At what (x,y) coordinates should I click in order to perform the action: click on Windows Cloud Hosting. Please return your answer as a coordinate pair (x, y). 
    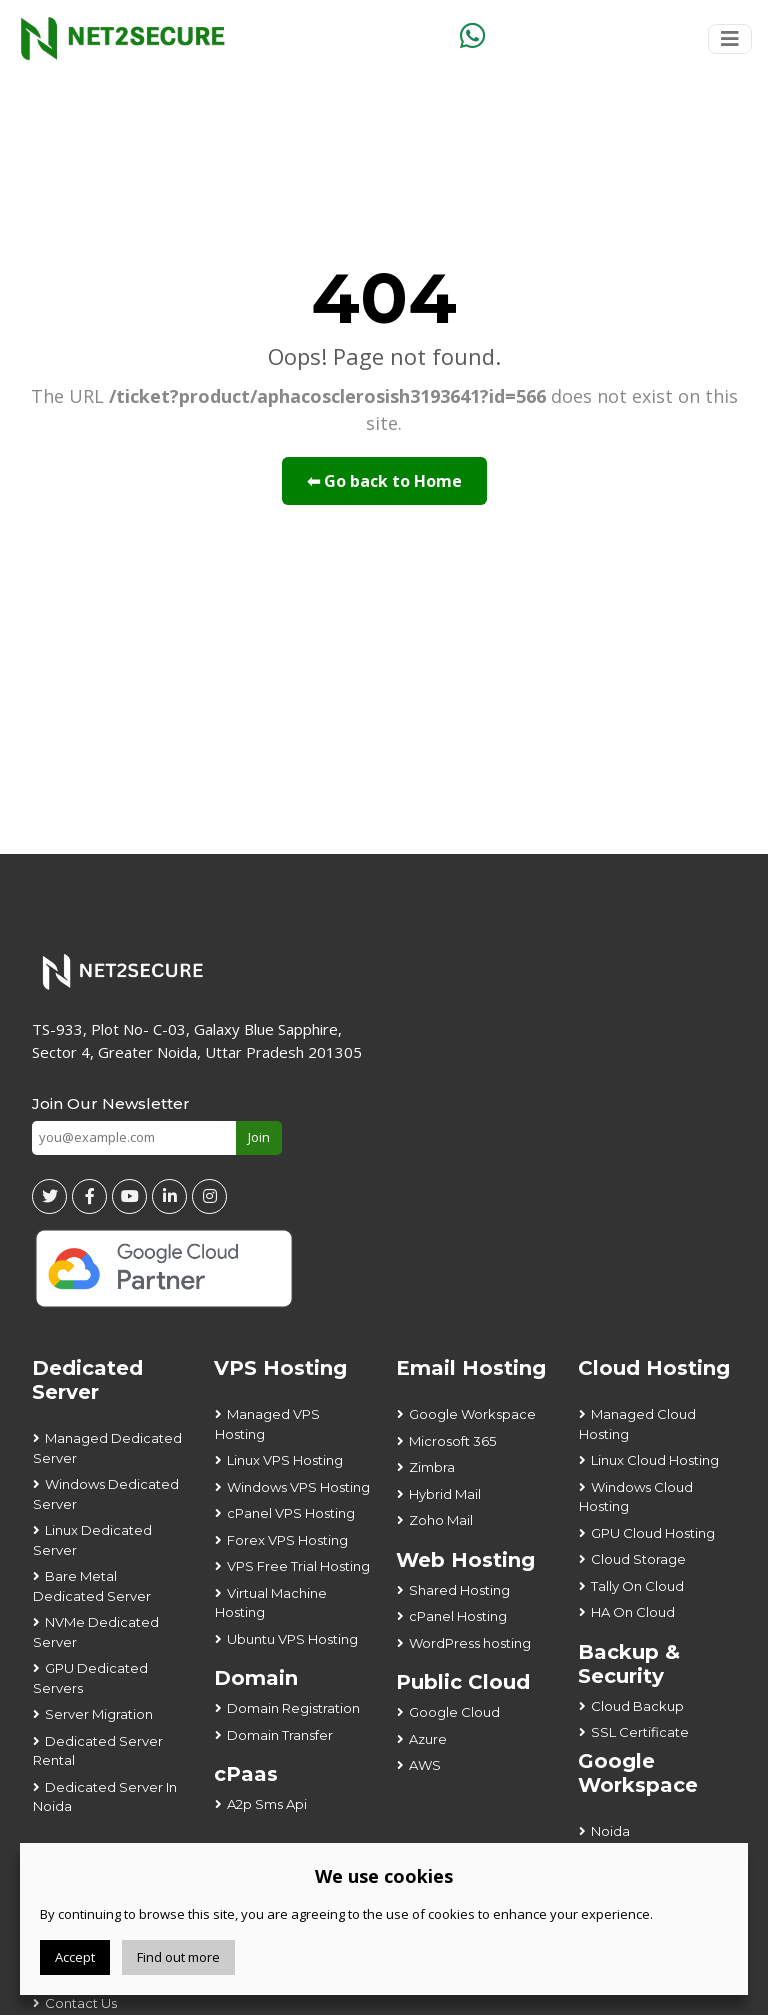
    Looking at the image, I should click on (636, 1497).